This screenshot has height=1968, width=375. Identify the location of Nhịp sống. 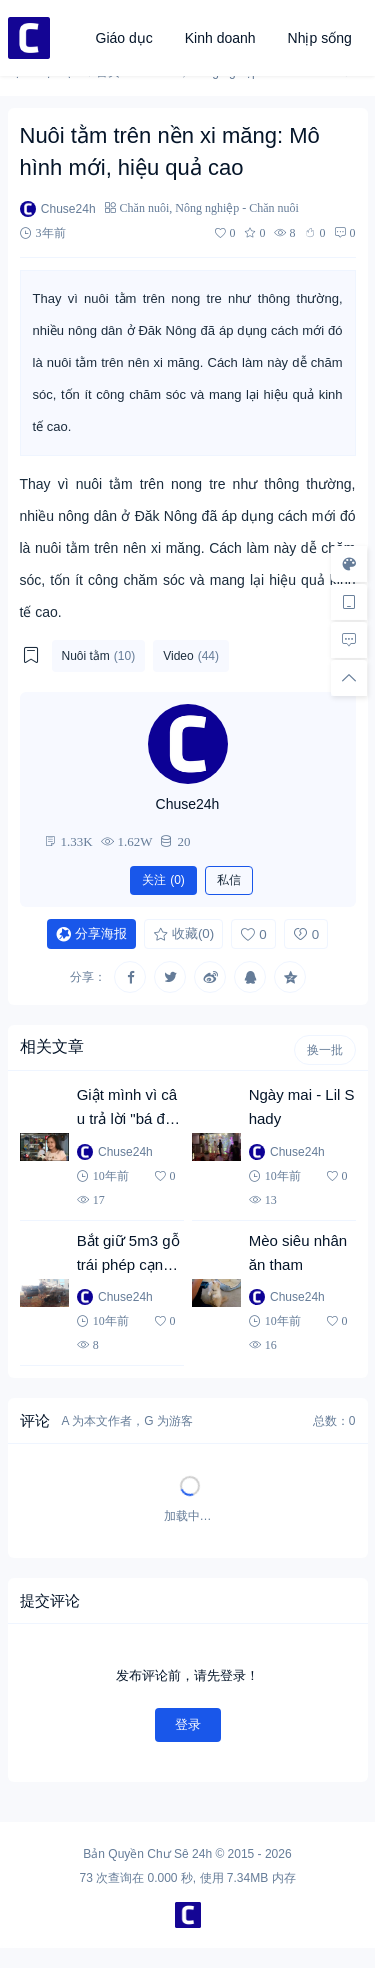
(320, 38).